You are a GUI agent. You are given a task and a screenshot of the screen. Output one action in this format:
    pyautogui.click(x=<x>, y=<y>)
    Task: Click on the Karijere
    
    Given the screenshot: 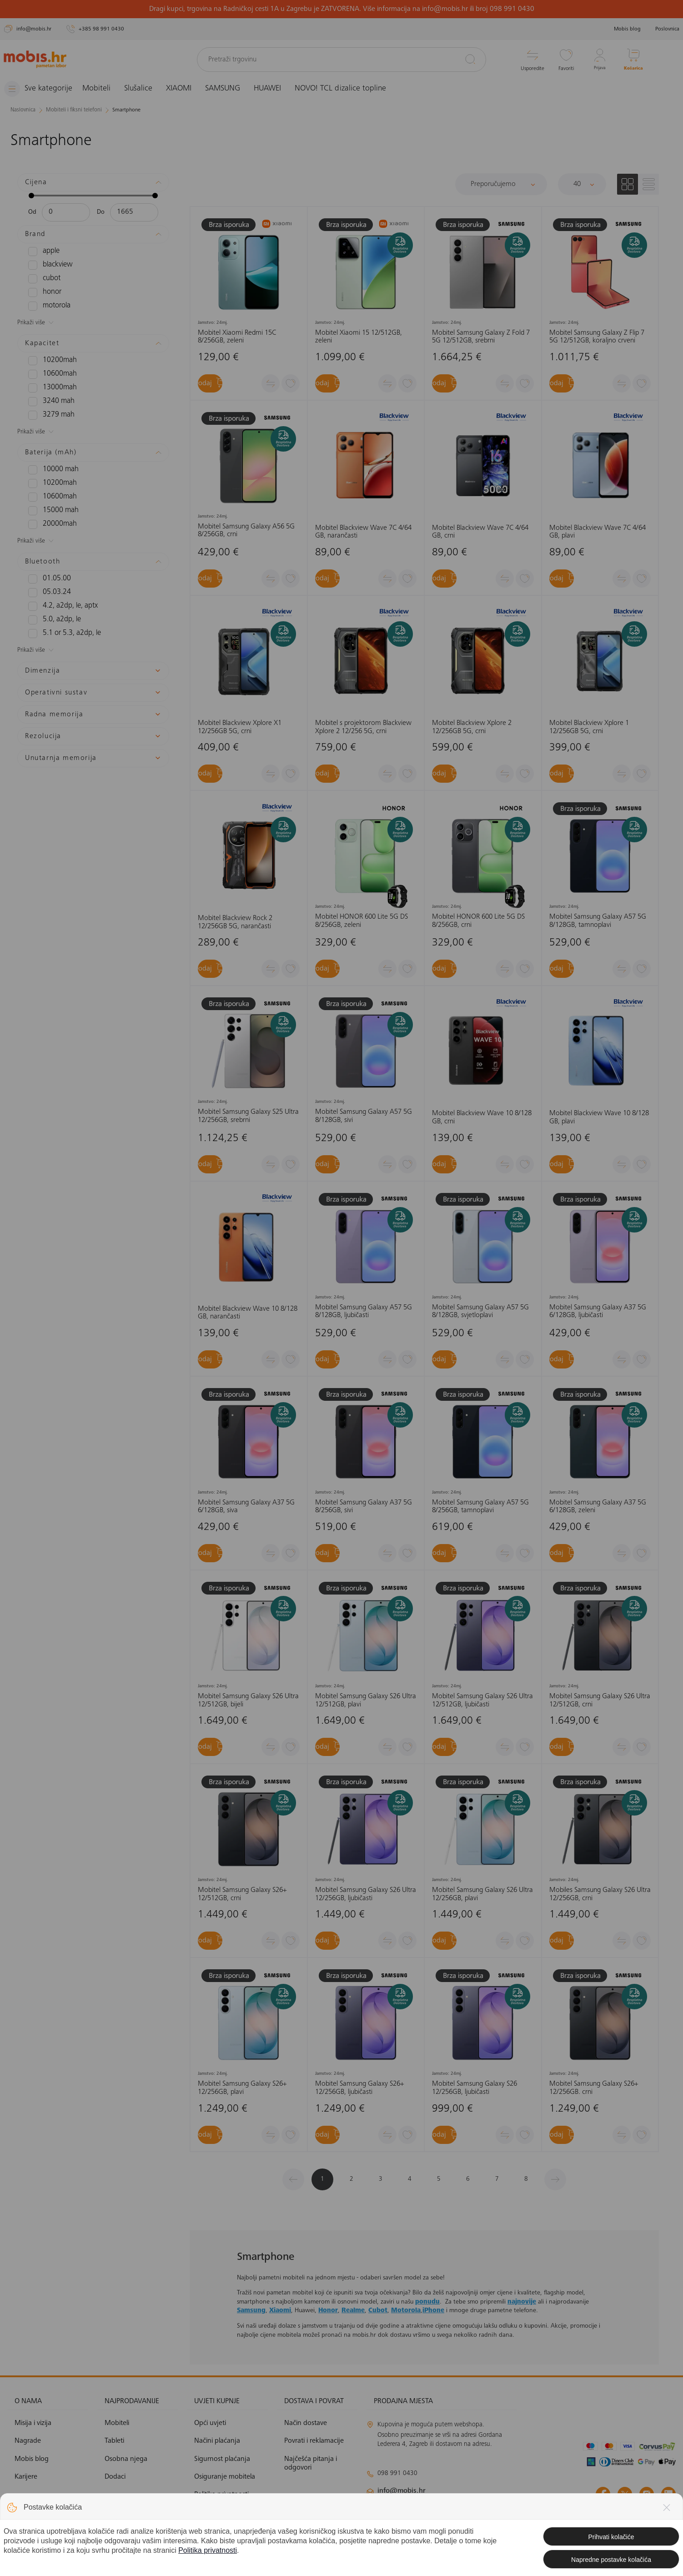 What is the action you would take?
    pyautogui.click(x=26, y=2476)
    